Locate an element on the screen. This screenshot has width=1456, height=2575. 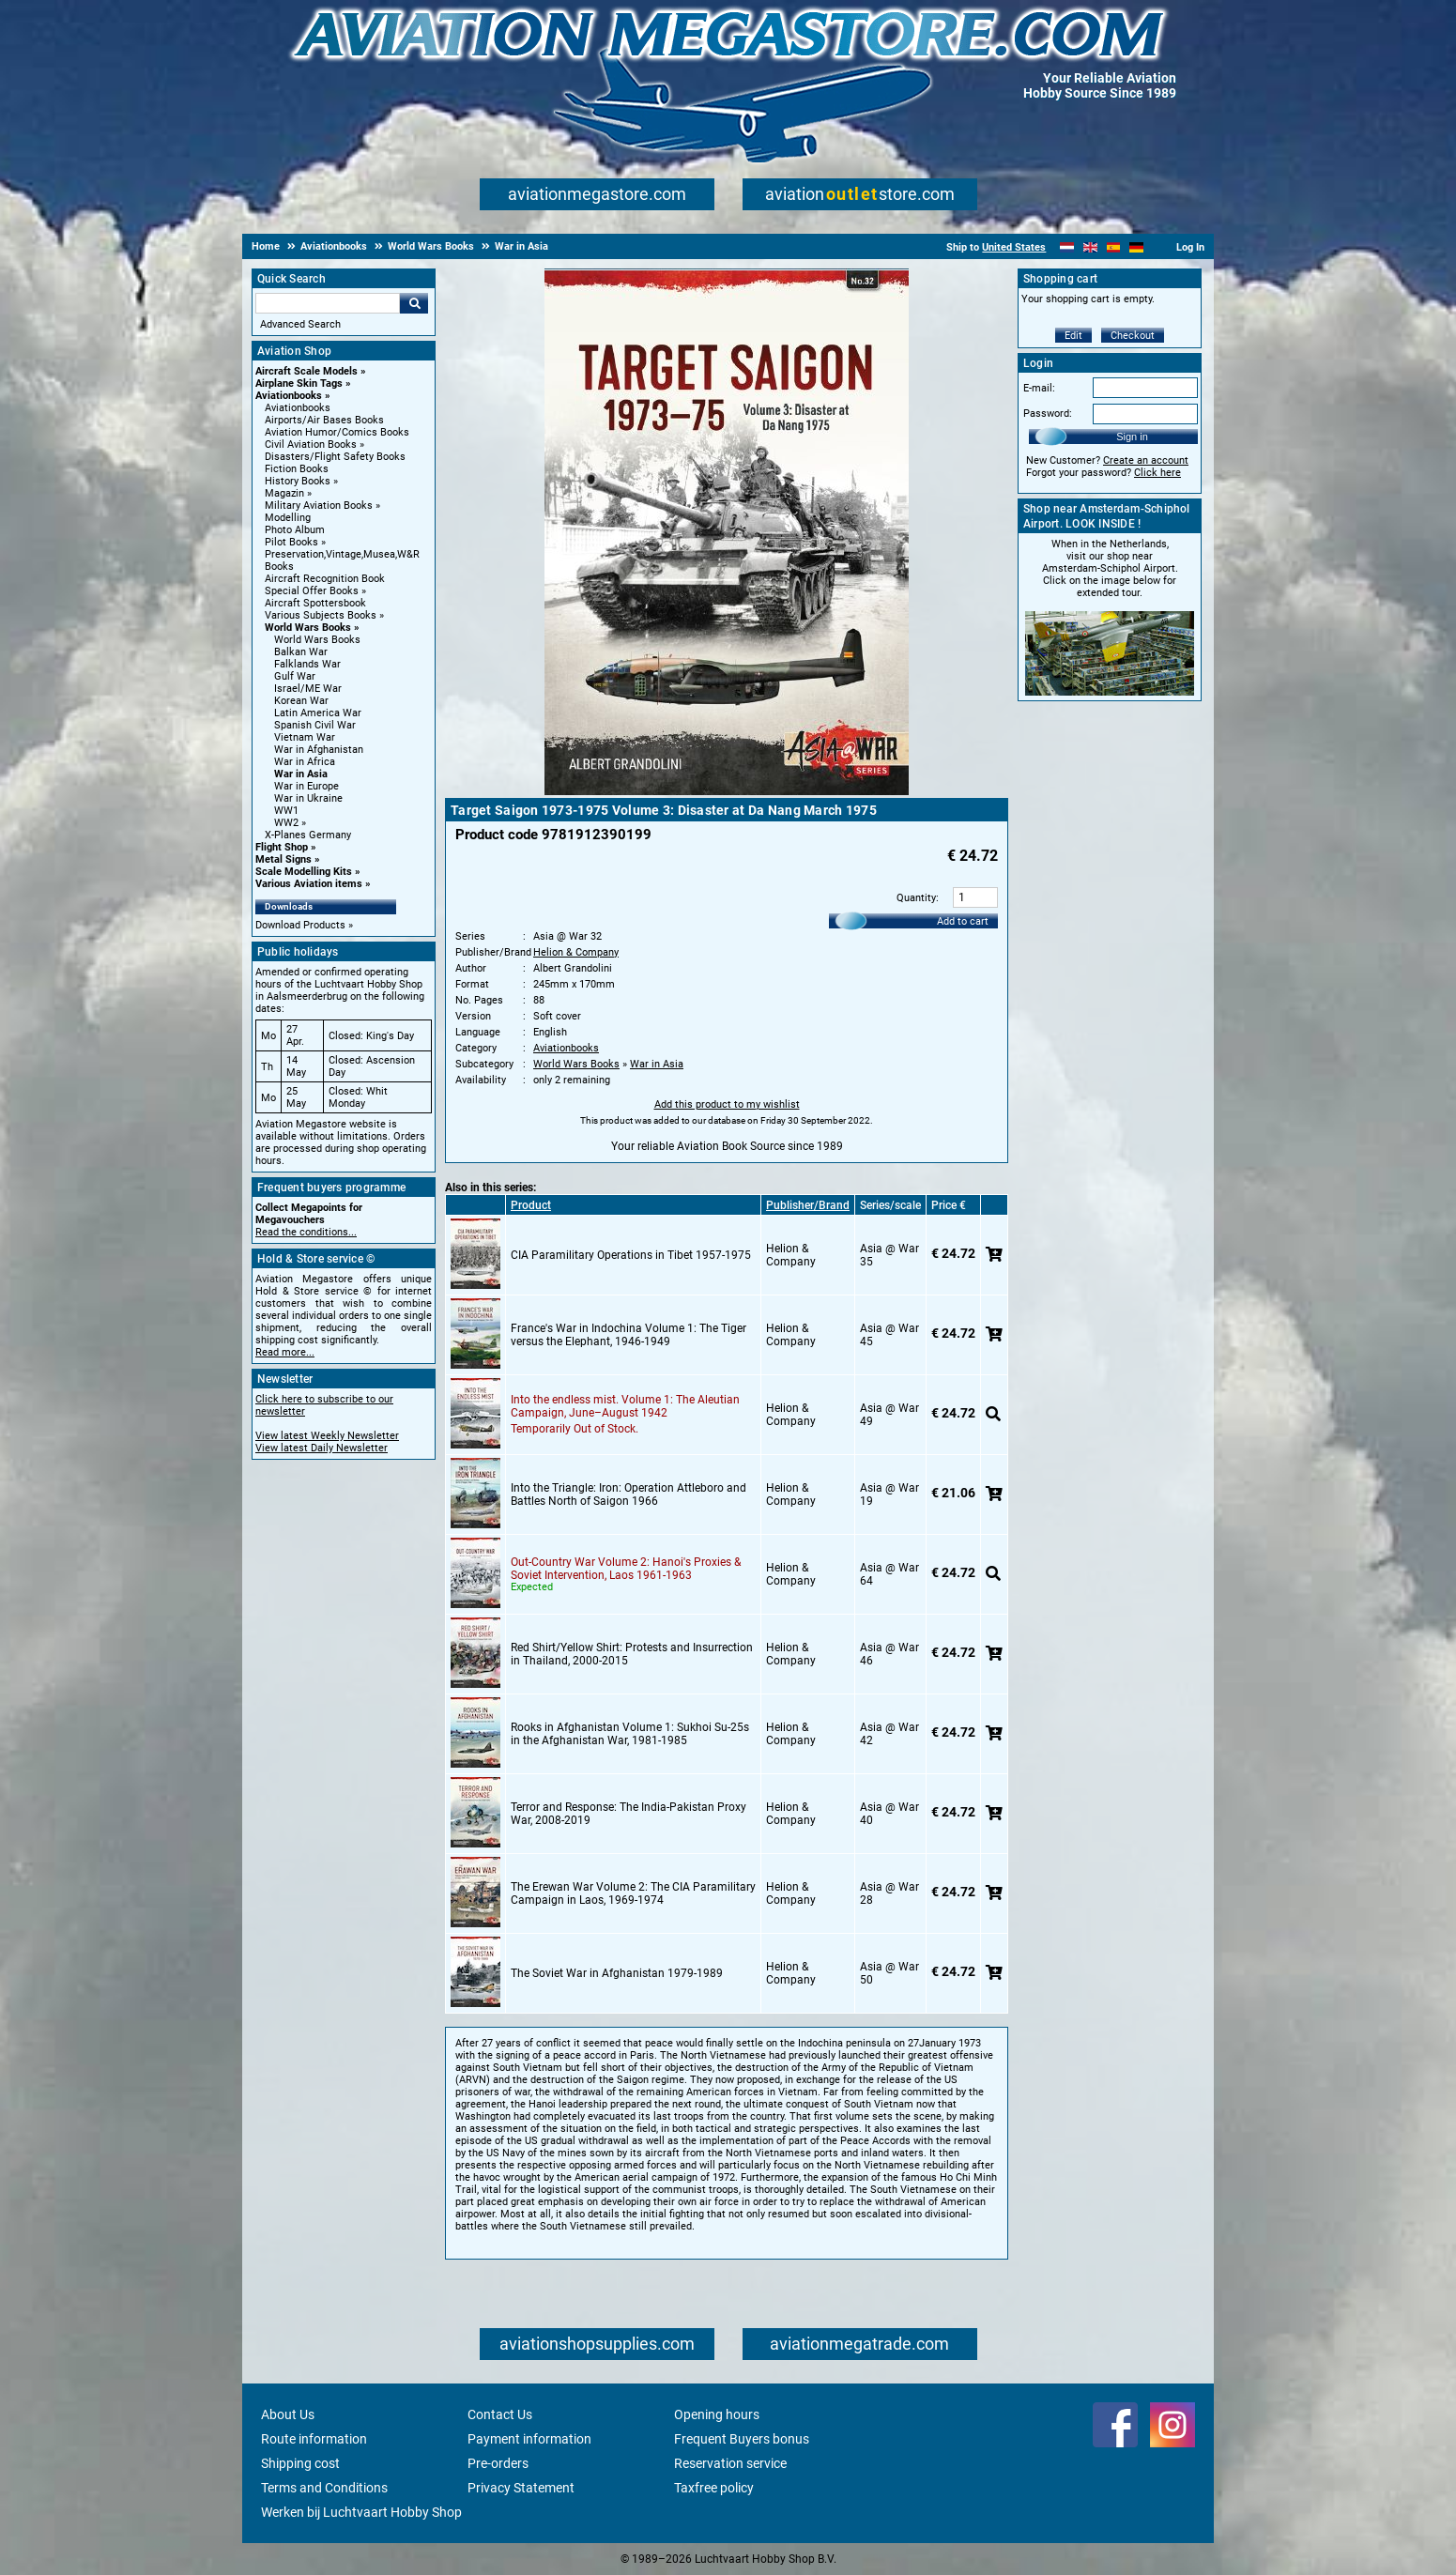
[Main product image] is located at coordinates (726, 791).